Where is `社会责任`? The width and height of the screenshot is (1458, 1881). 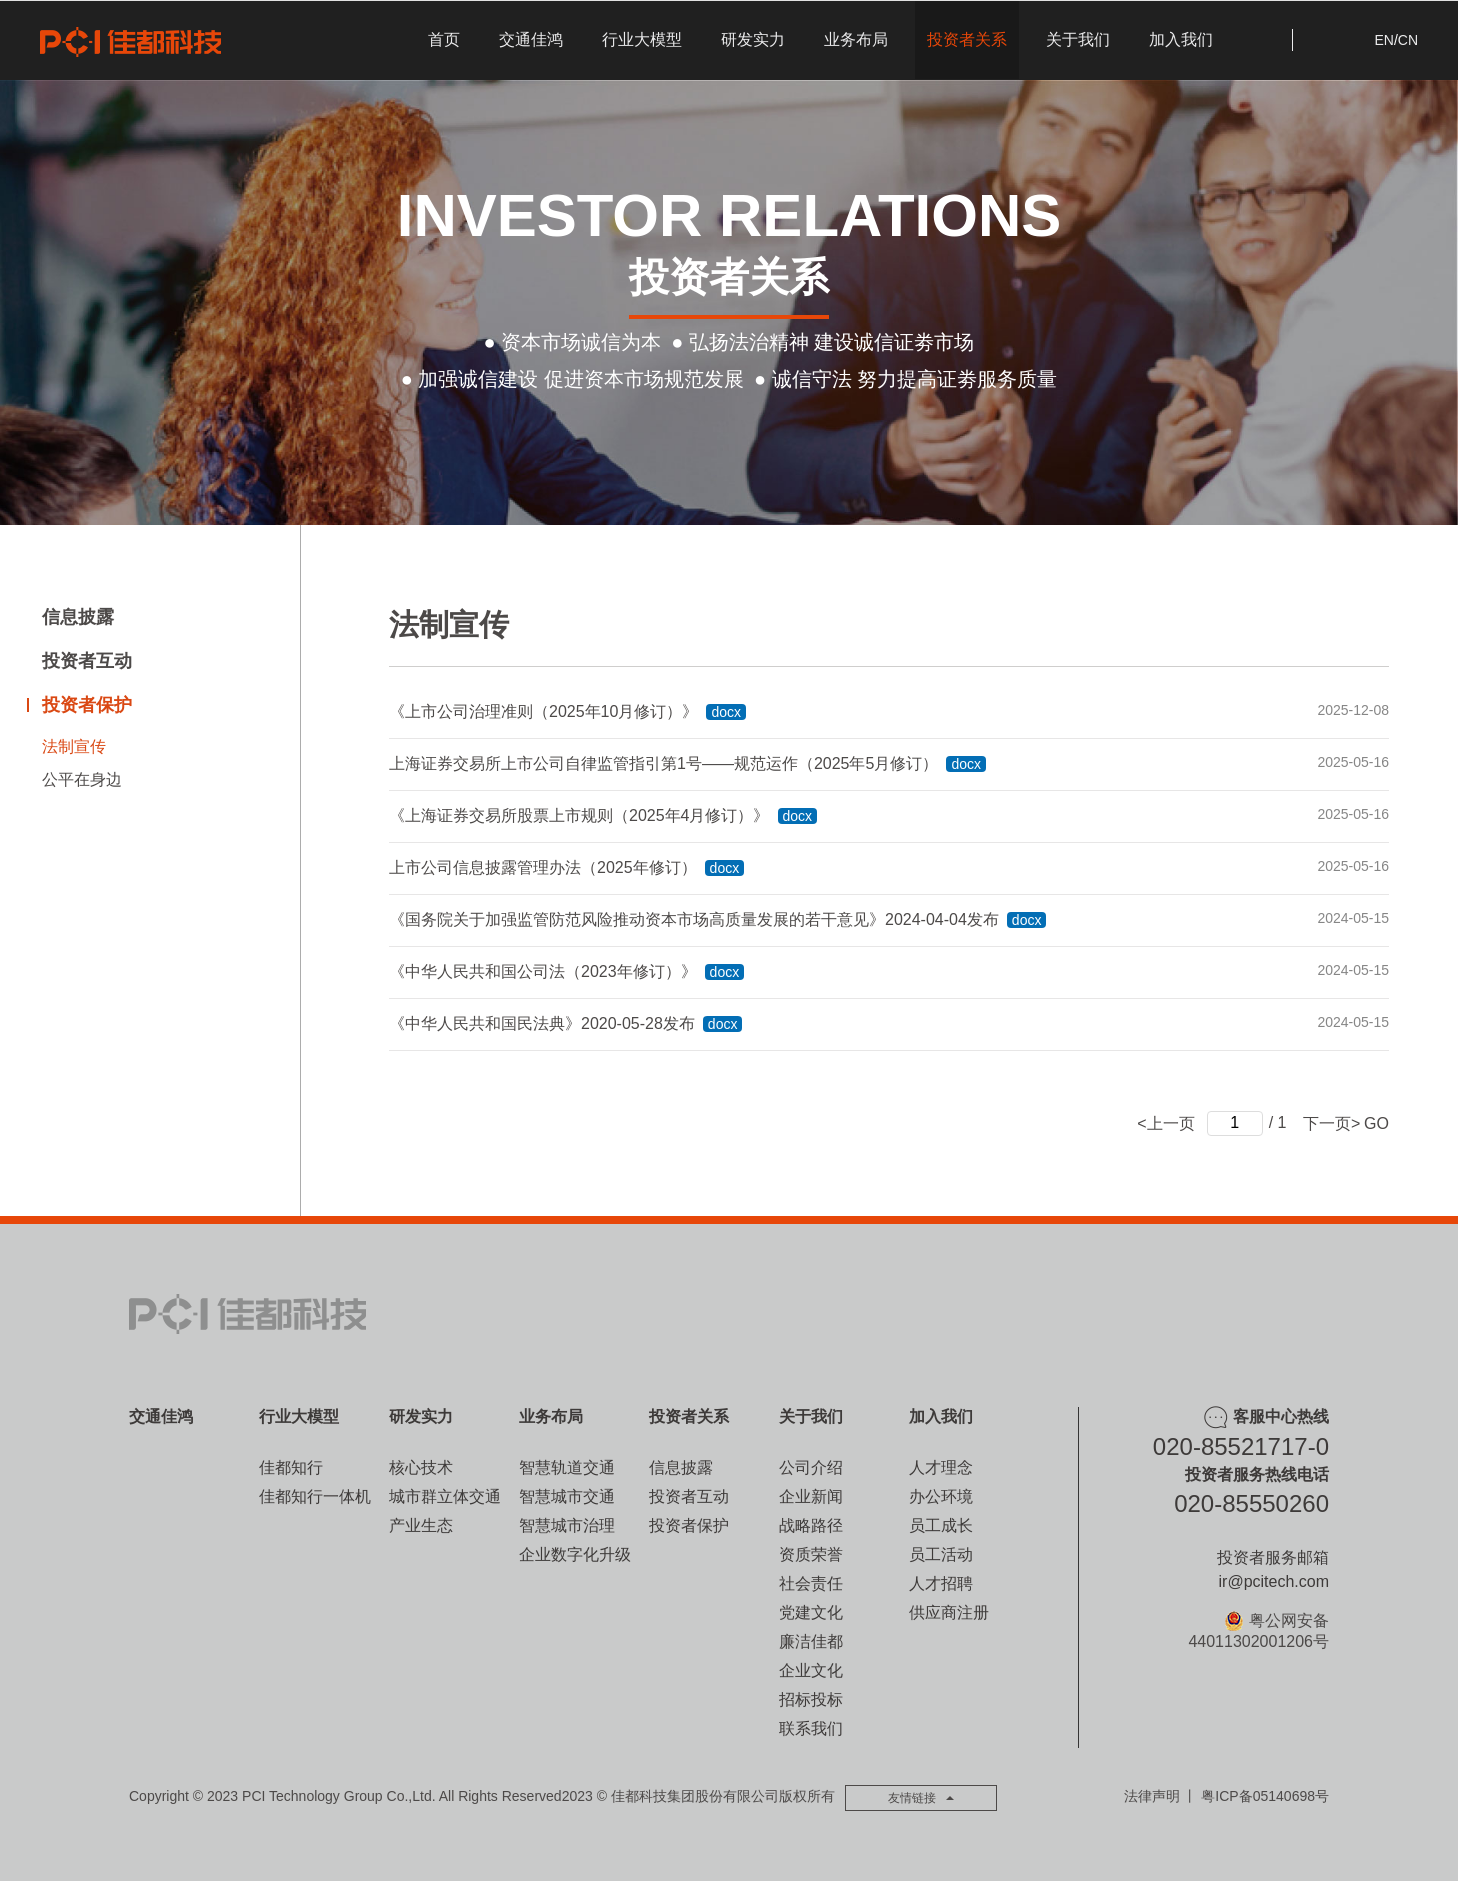 社会责任 is located at coordinates (811, 1583).